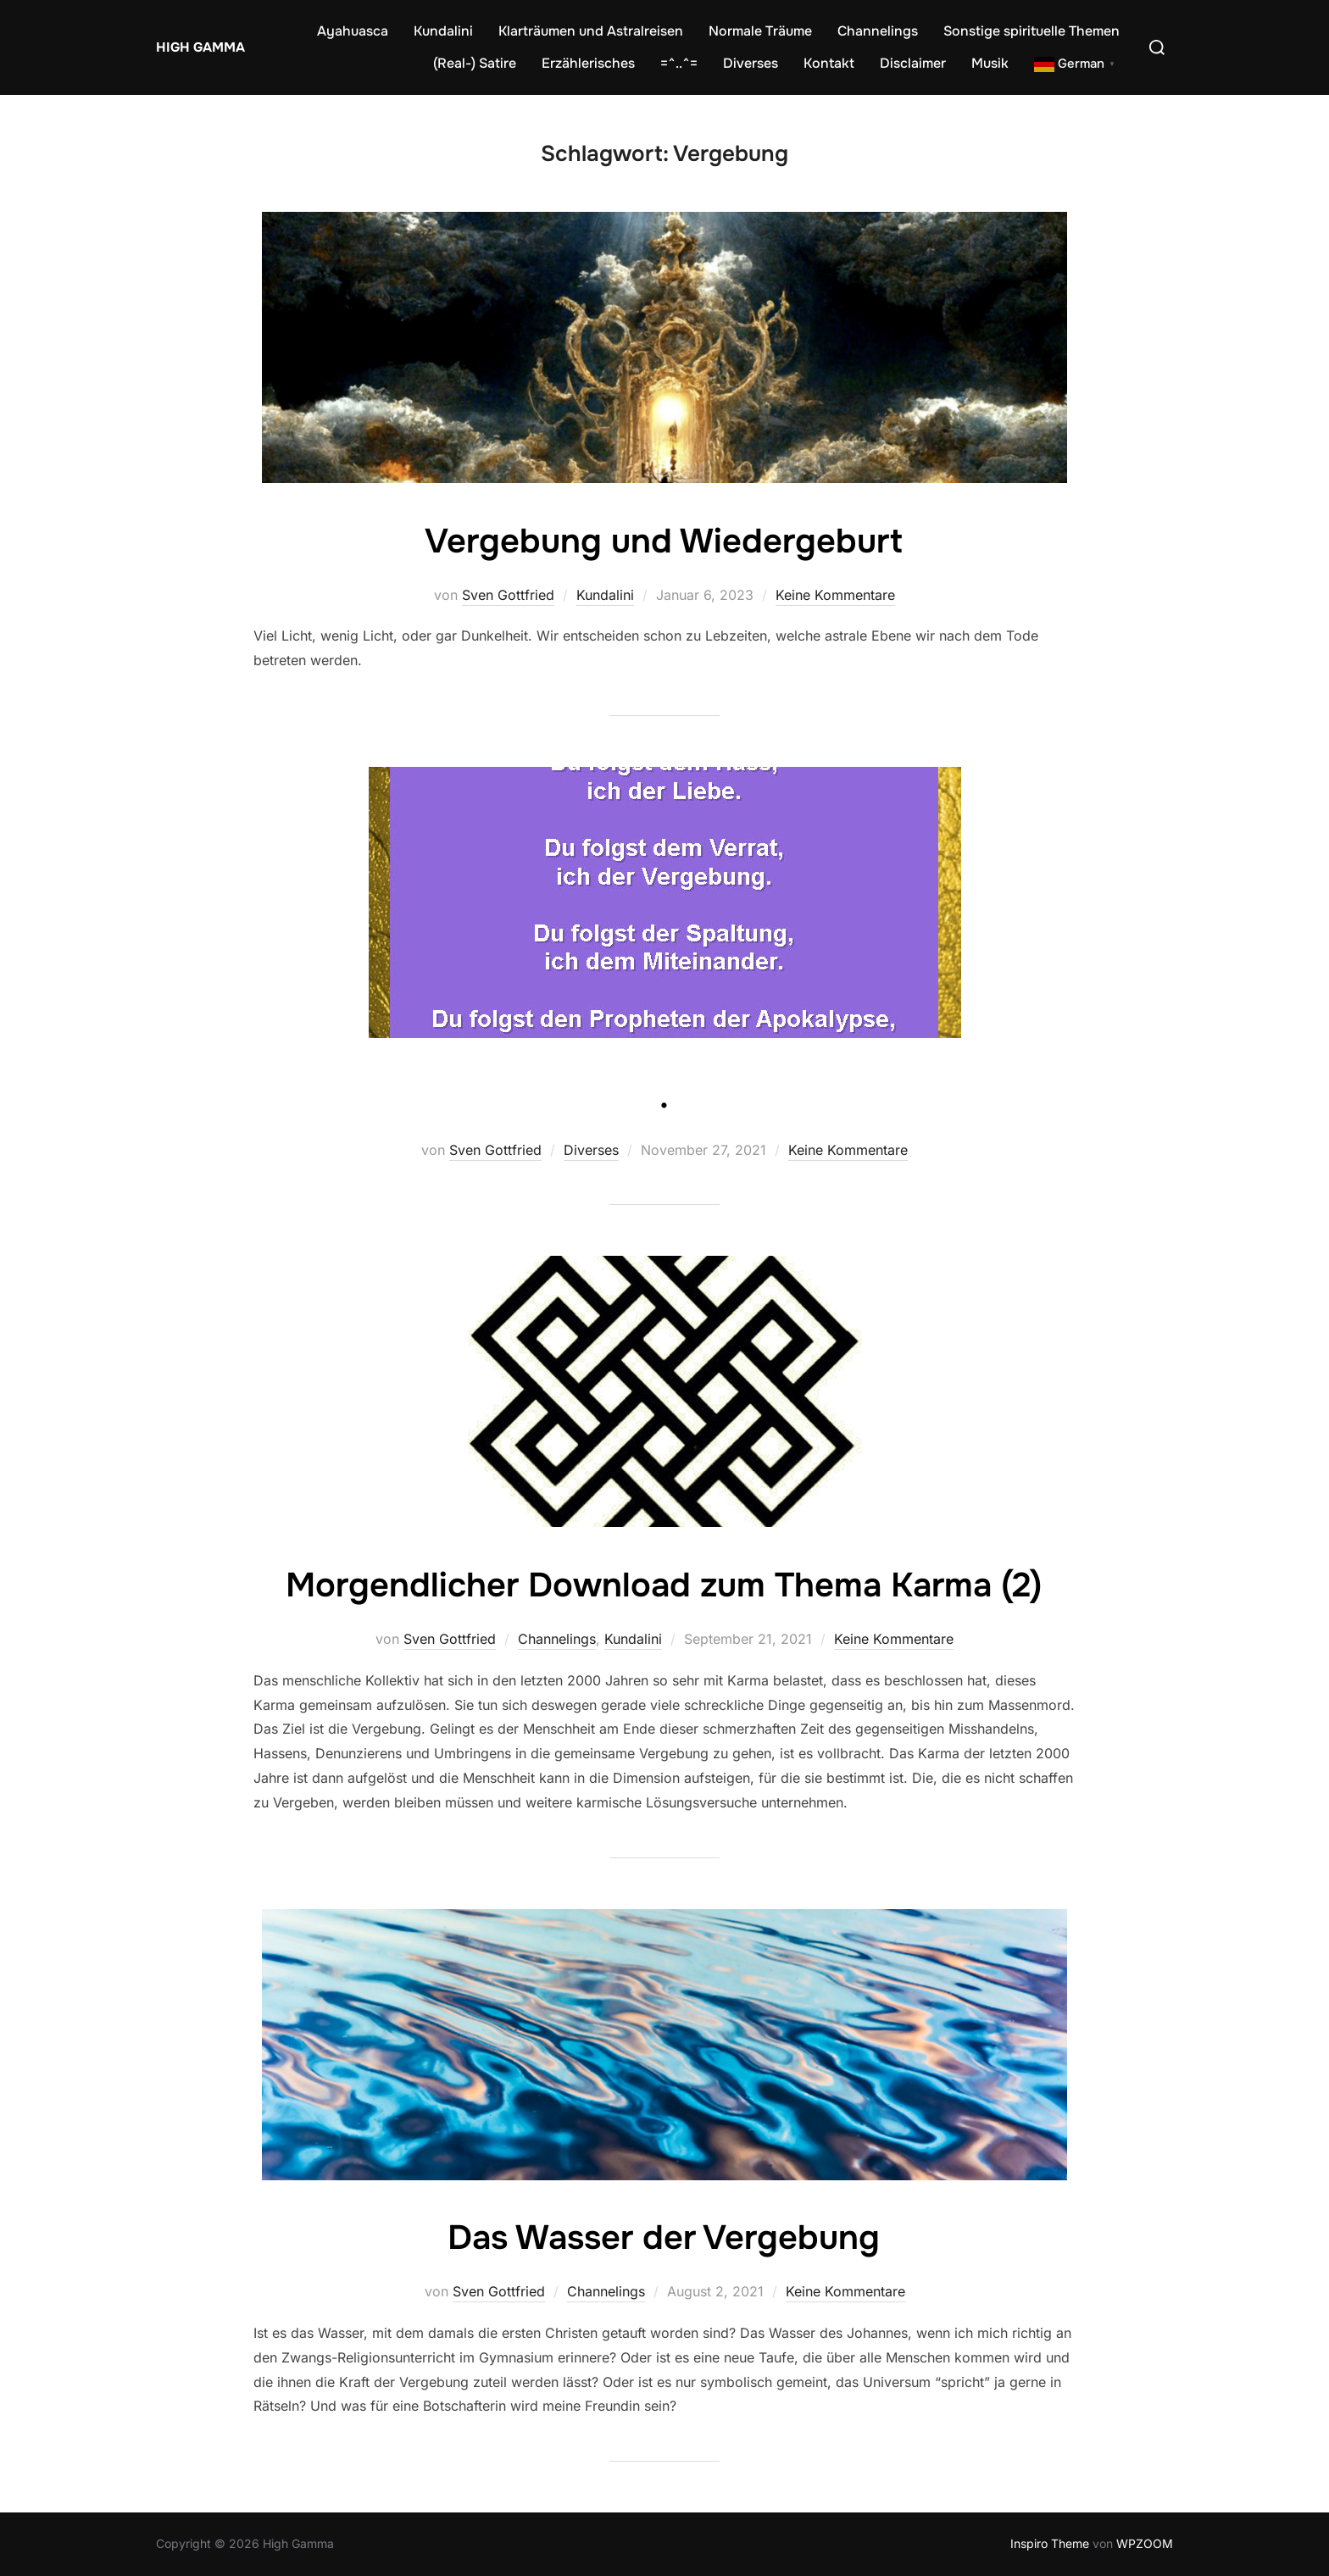  I want to click on Vergebung und Wiedergeburt, so click(664, 541).